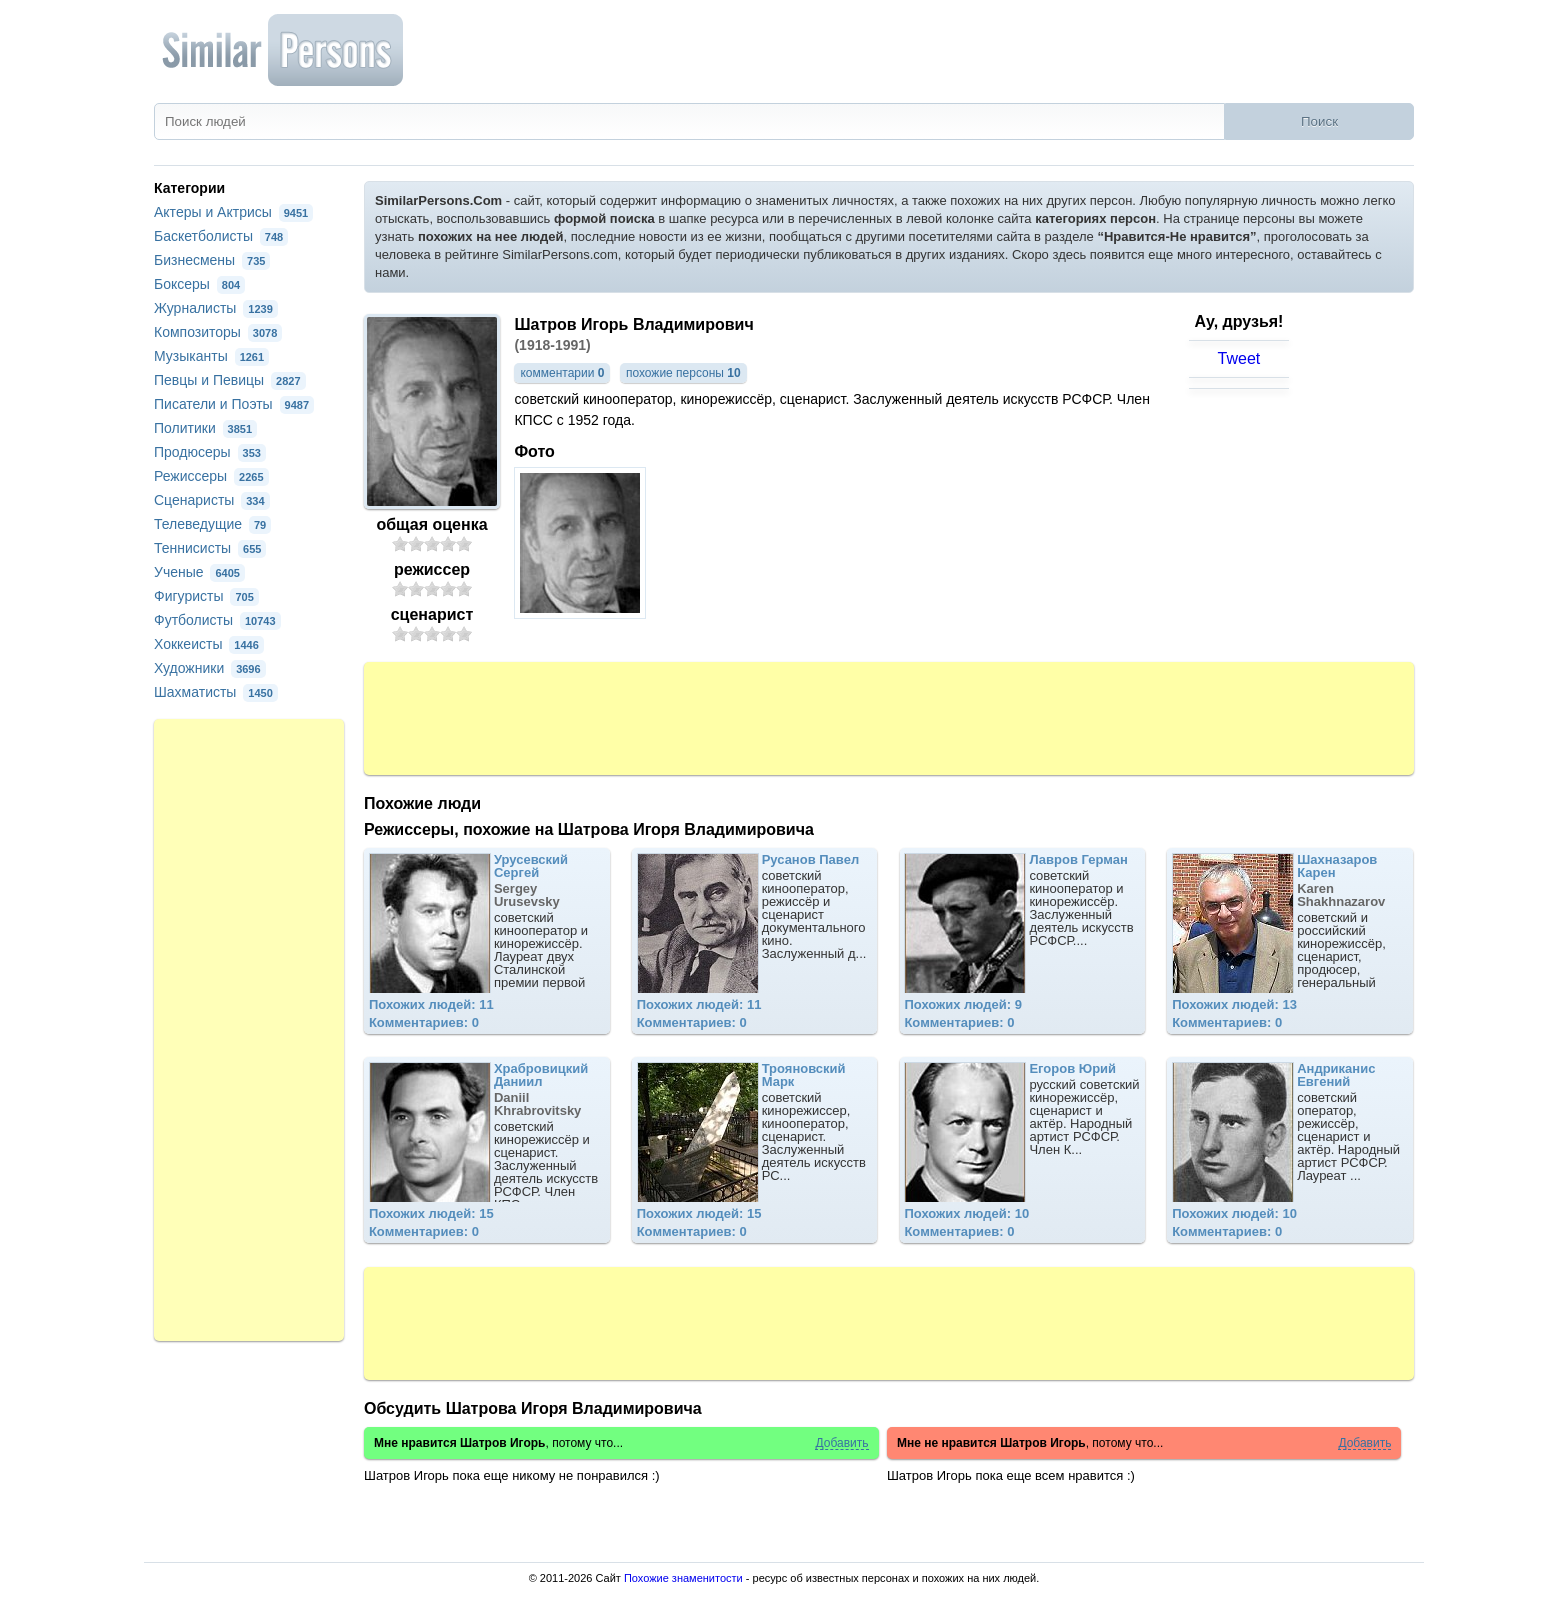 This screenshot has height=1605, width=1568. What do you see at coordinates (209, 644) in the screenshot?
I see `Хоккеисты` at bounding box center [209, 644].